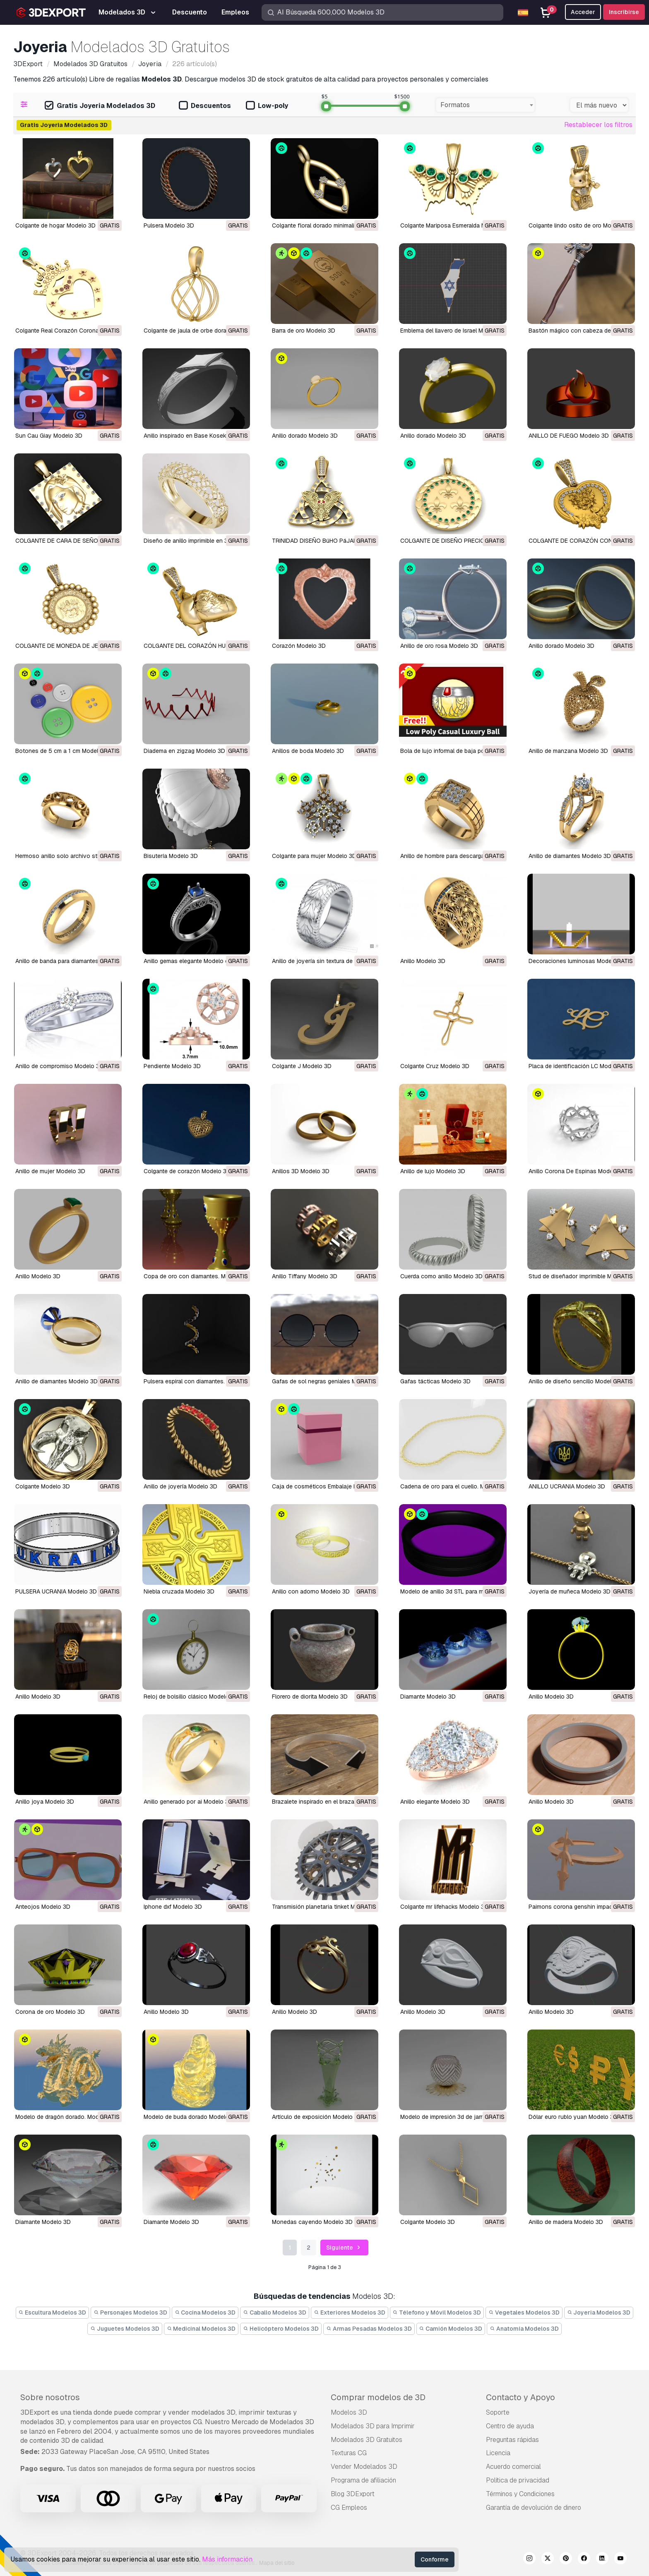  What do you see at coordinates (173, 1906) in the screenshot?
I see `iphone dxf Modelo 3D` at bounding box center [173, 1906].